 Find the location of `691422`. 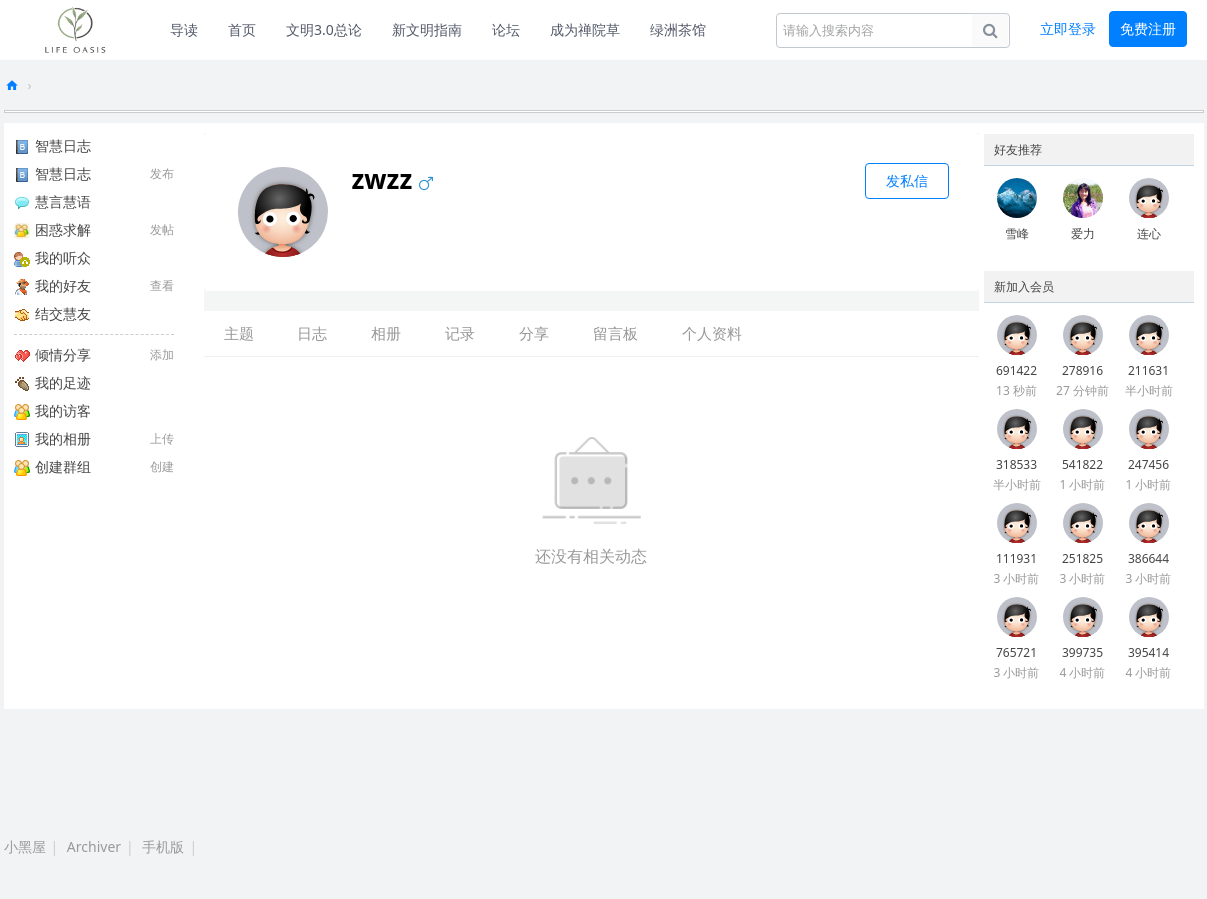

691422 is located at coordinates (1016, 370).